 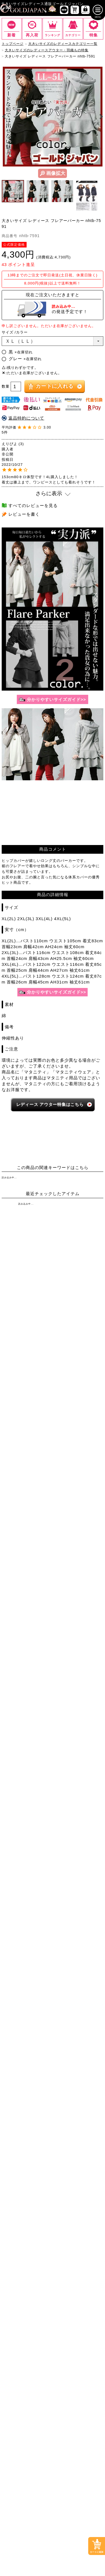 I want to click on [カテゴリー名やキーワードで検索], so click(x=42, y=1620).